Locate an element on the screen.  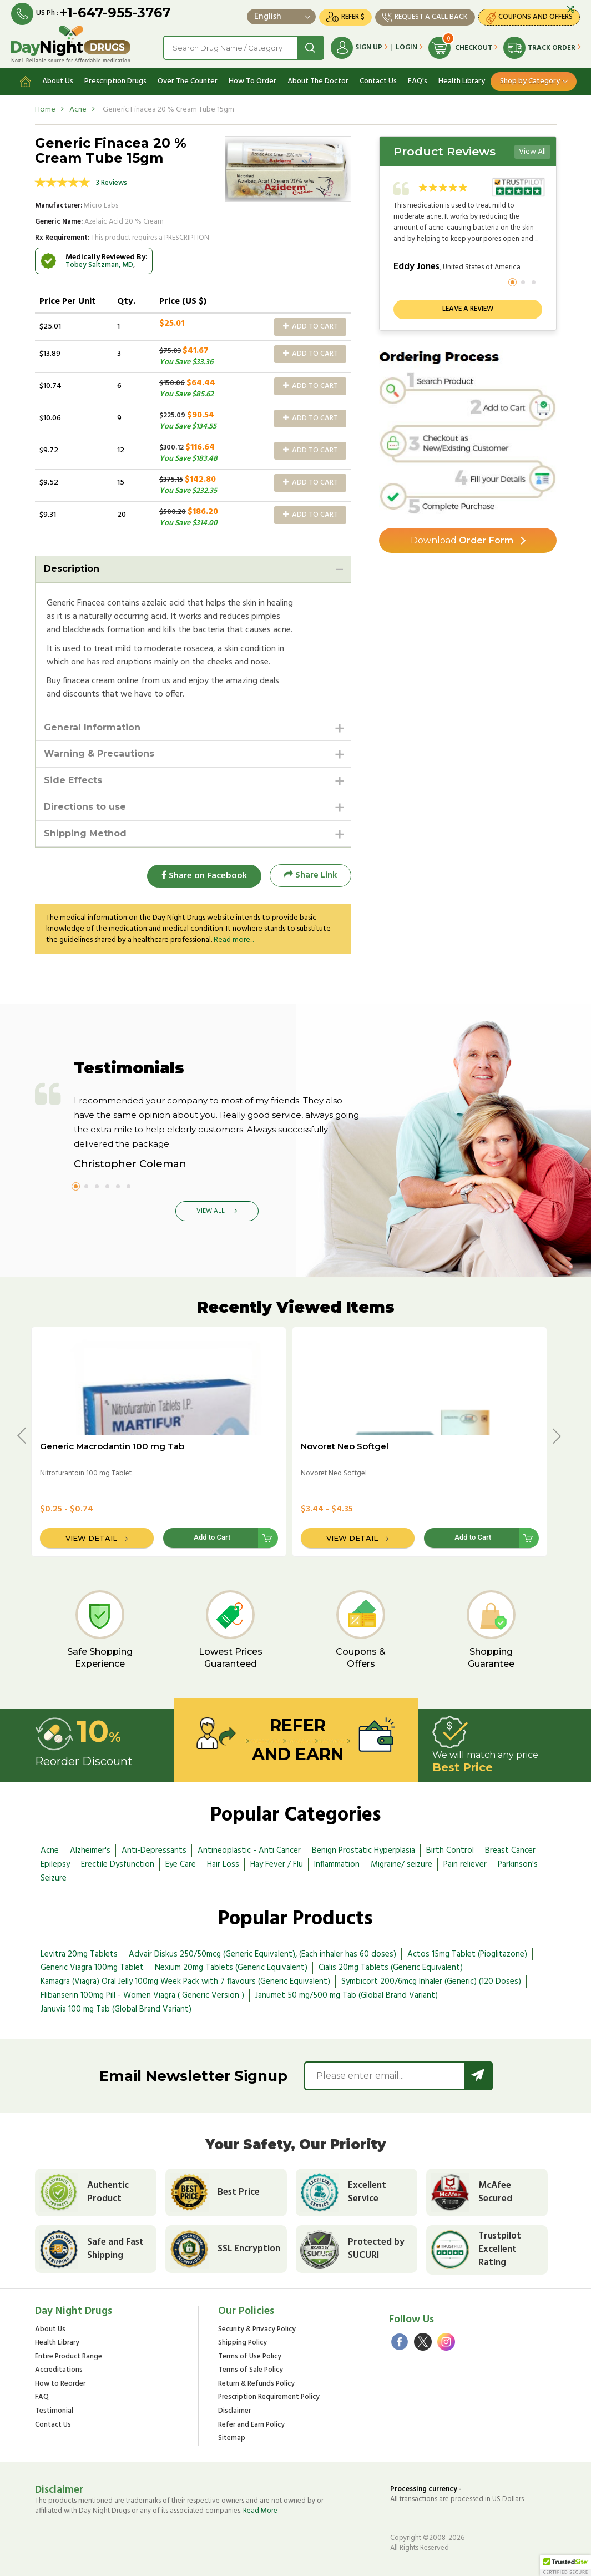
Terms of Use Policy is located at coordinates (249, 2357).